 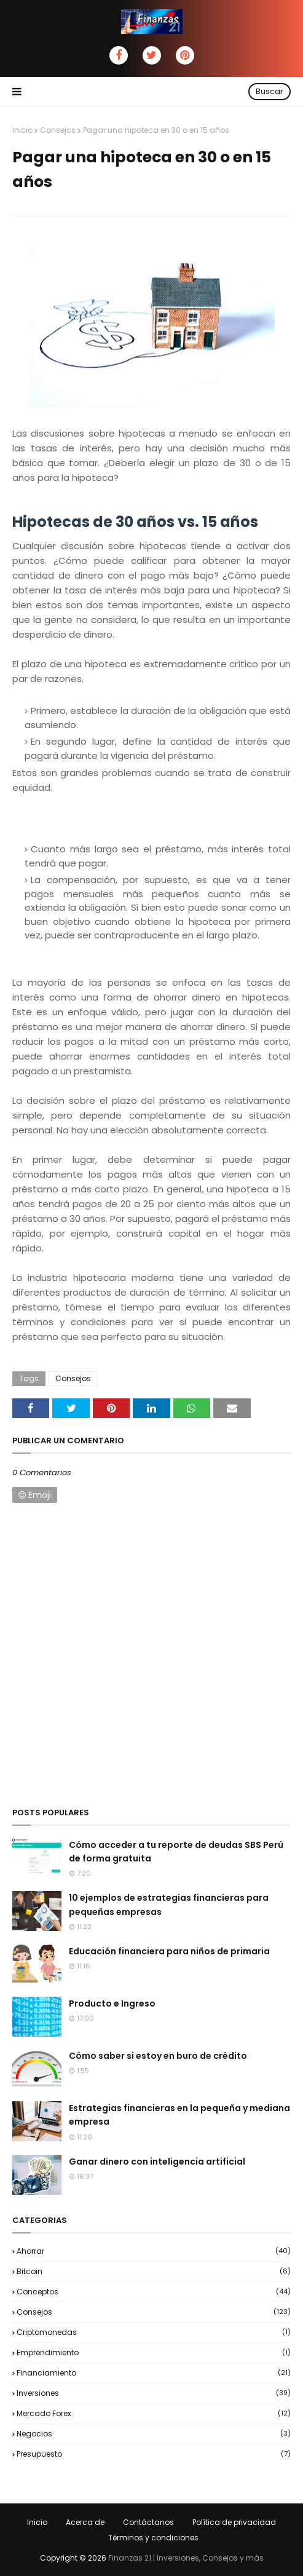 I want to click on Finanzas 21 | Inversiones, Consejos y más, so click(x=186, y=2558).